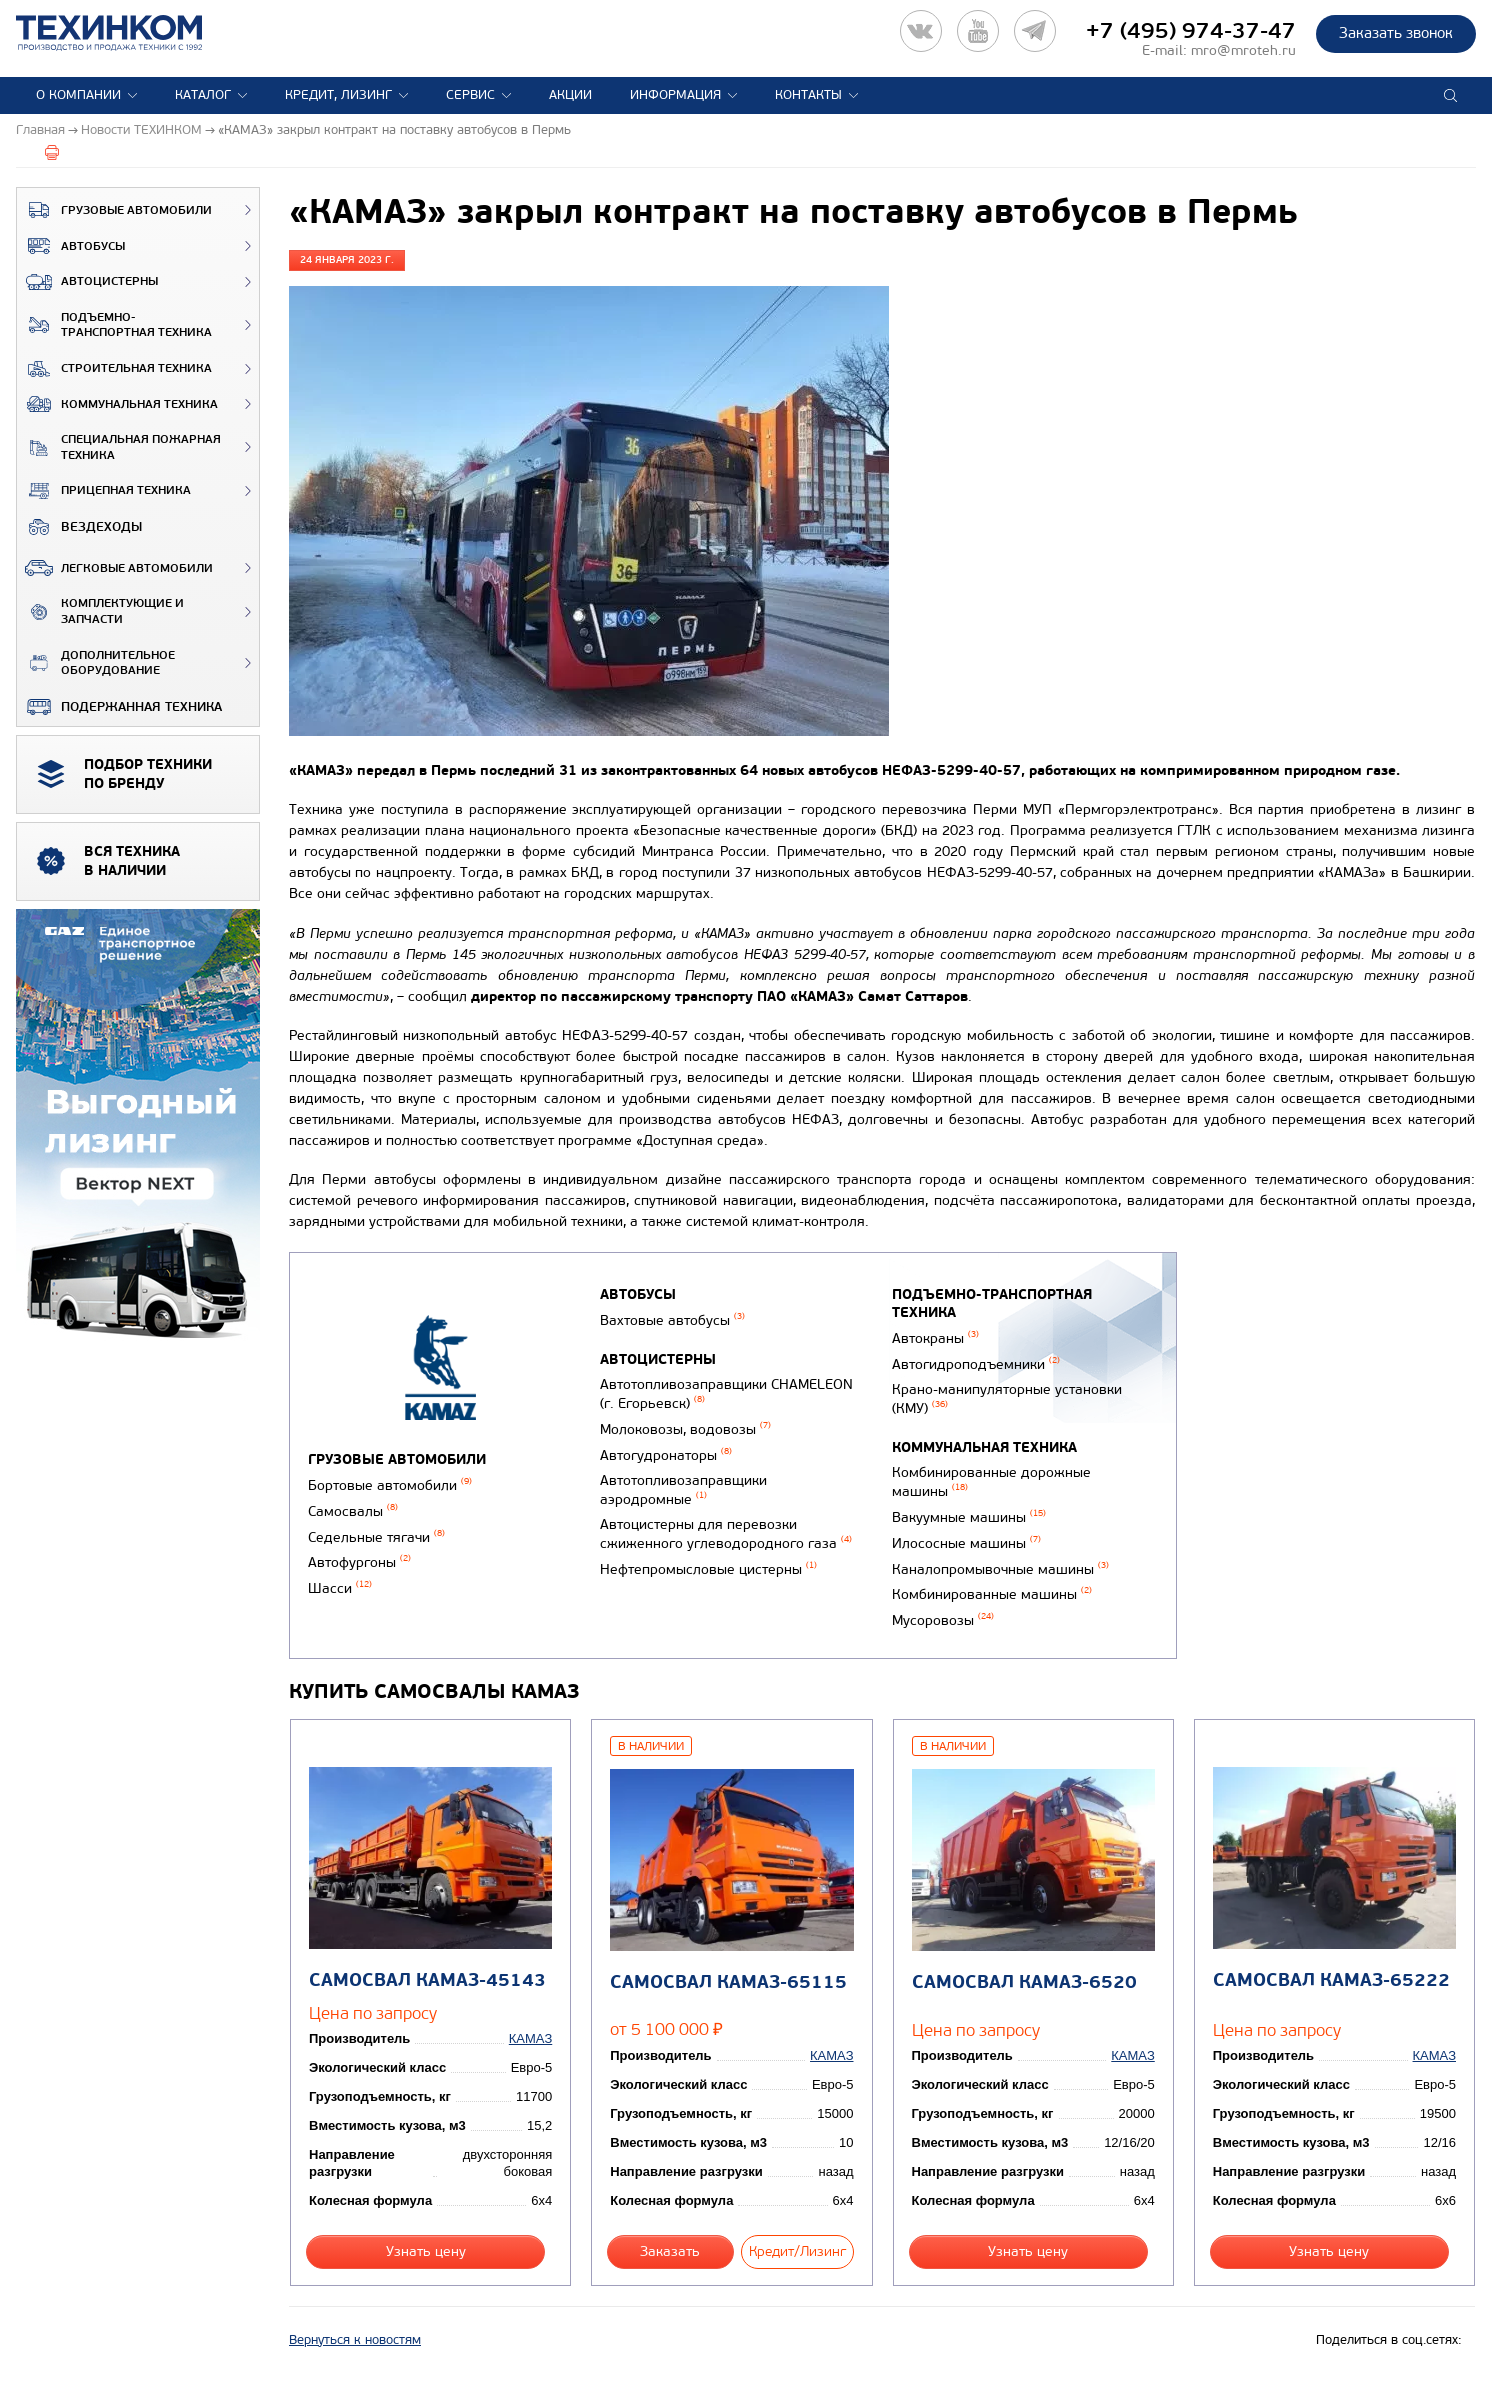  What do you see at coordinates (119, 707) in the screenshot?
I see `Подержанная техника` at bounding box center [119, 707].